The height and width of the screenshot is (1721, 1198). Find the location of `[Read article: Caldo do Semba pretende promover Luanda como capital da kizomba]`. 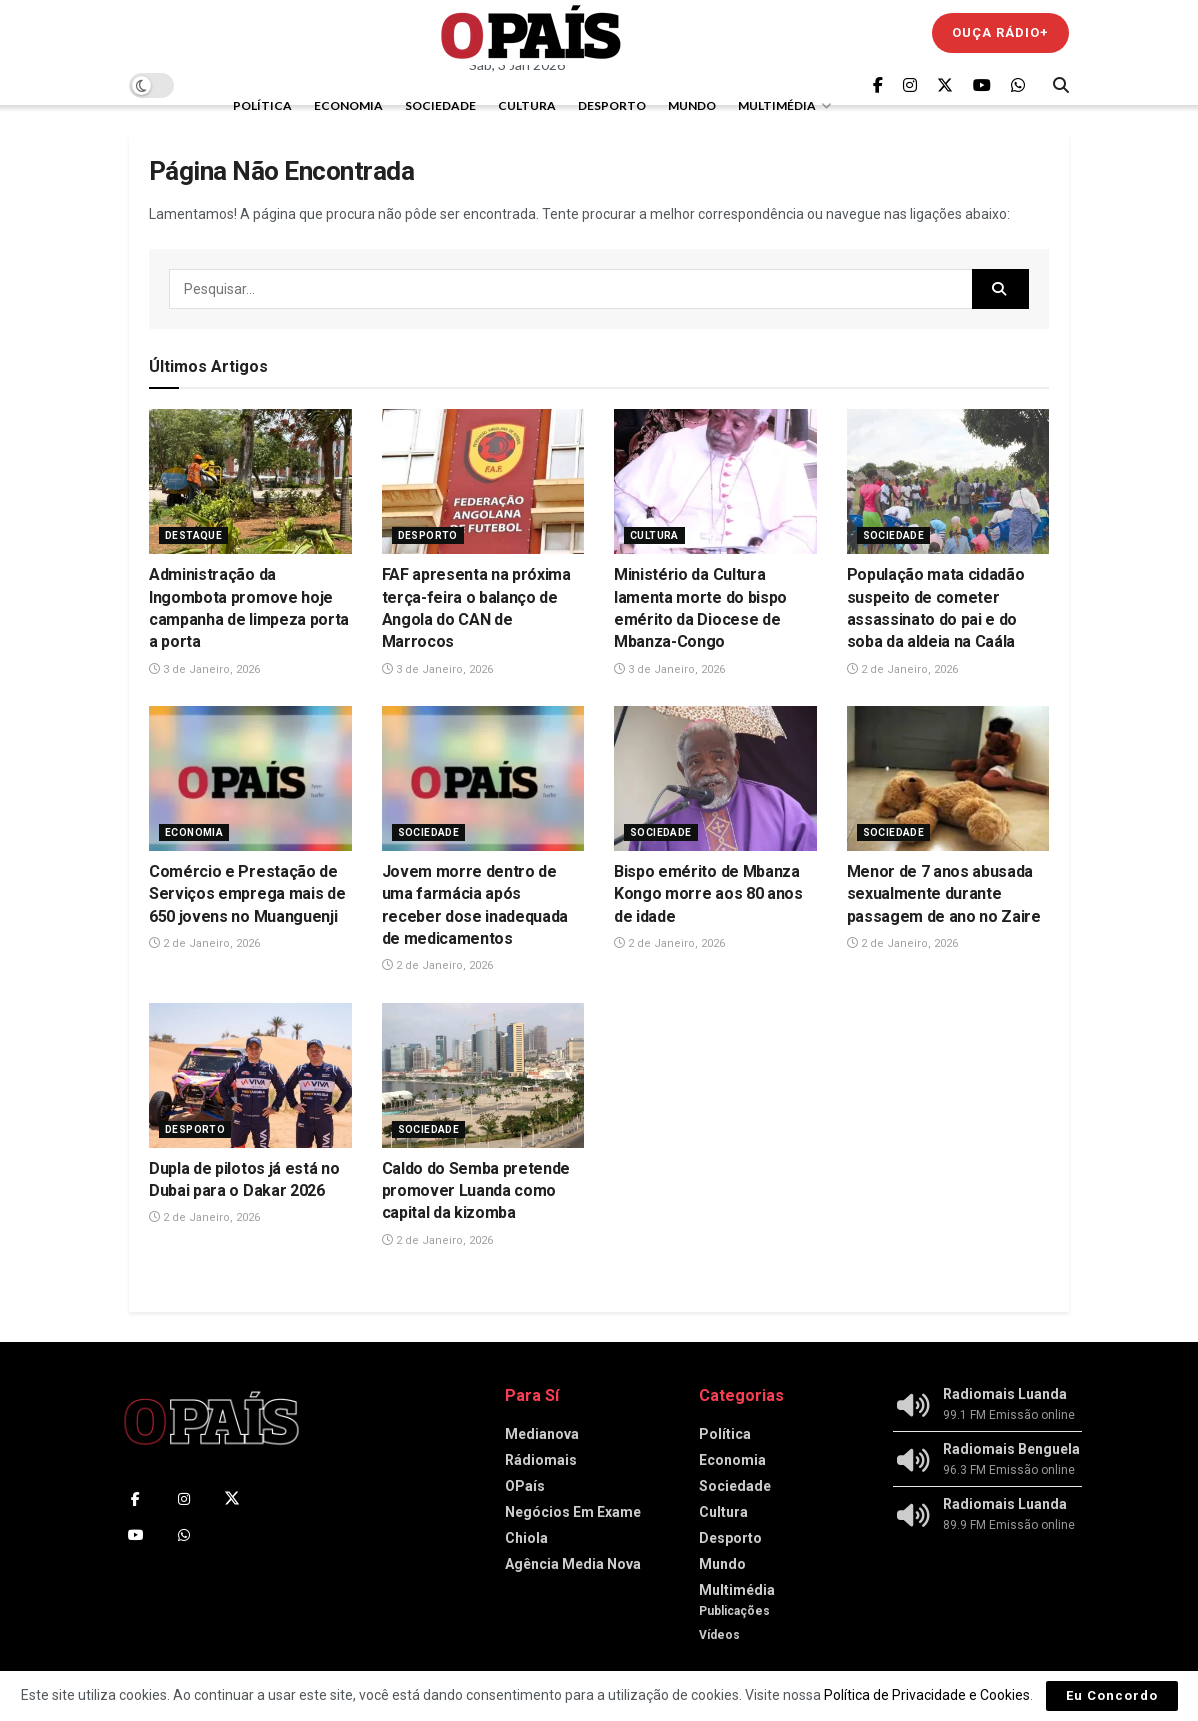

[Read article: Caldo do Semba pretende promover Luanda como capital da kizomba] is located at coordinates (483, 1075).